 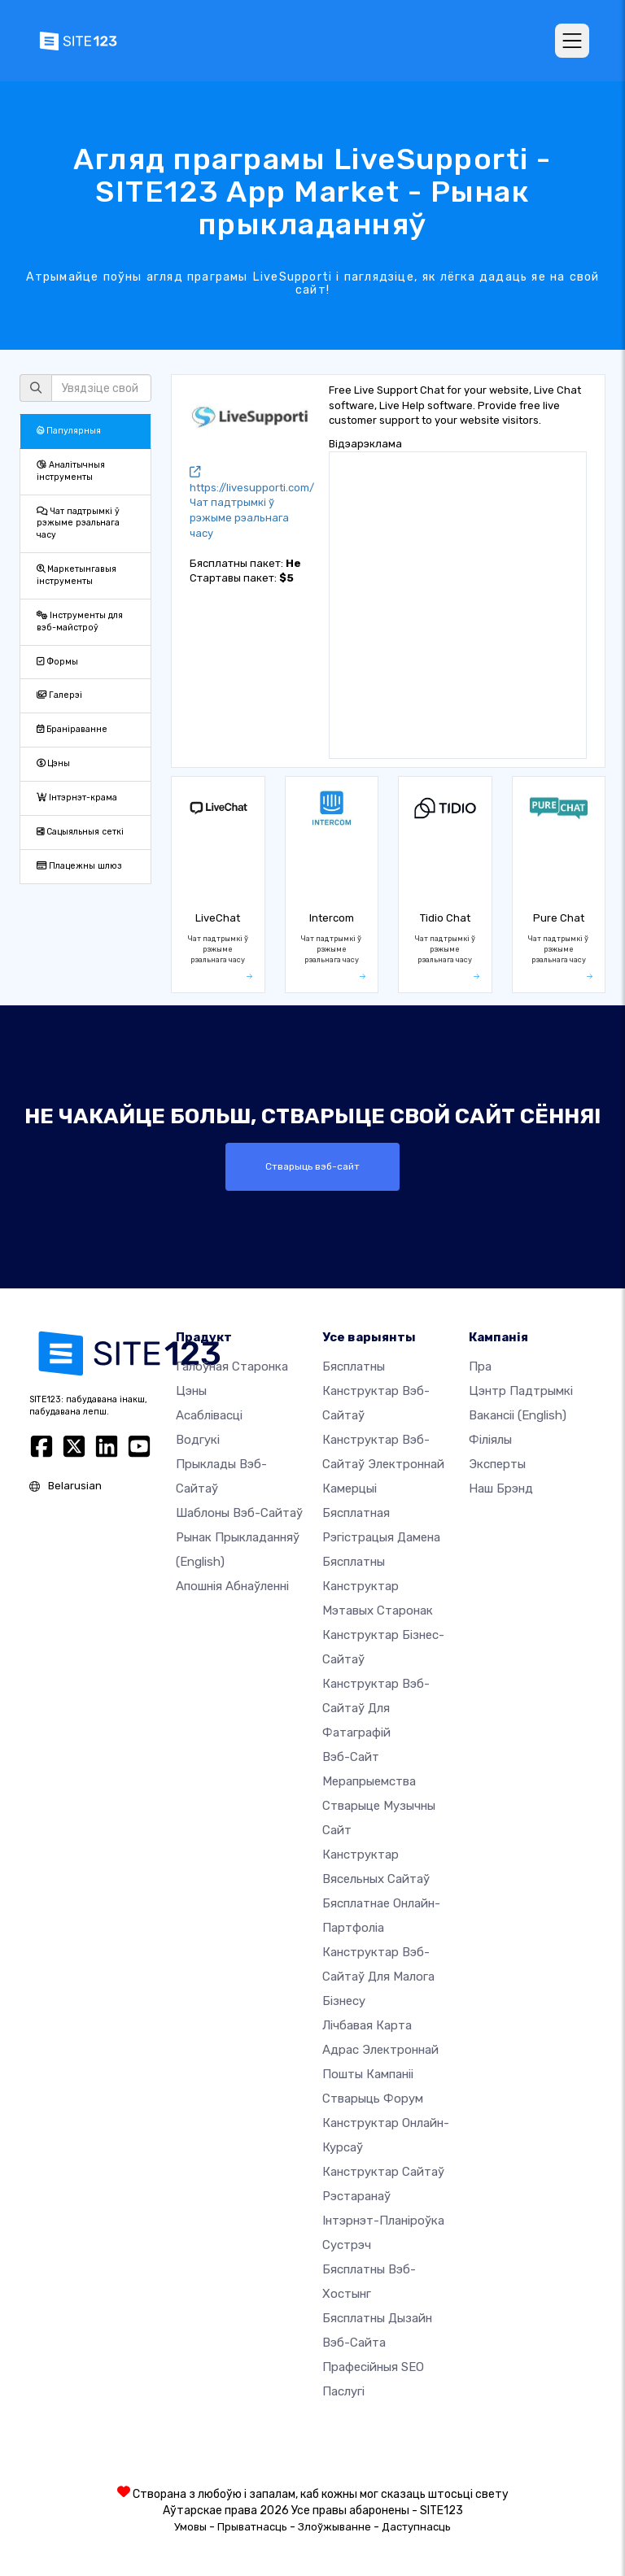 I want to click on Браніраванне, so click(x=72, y=729).